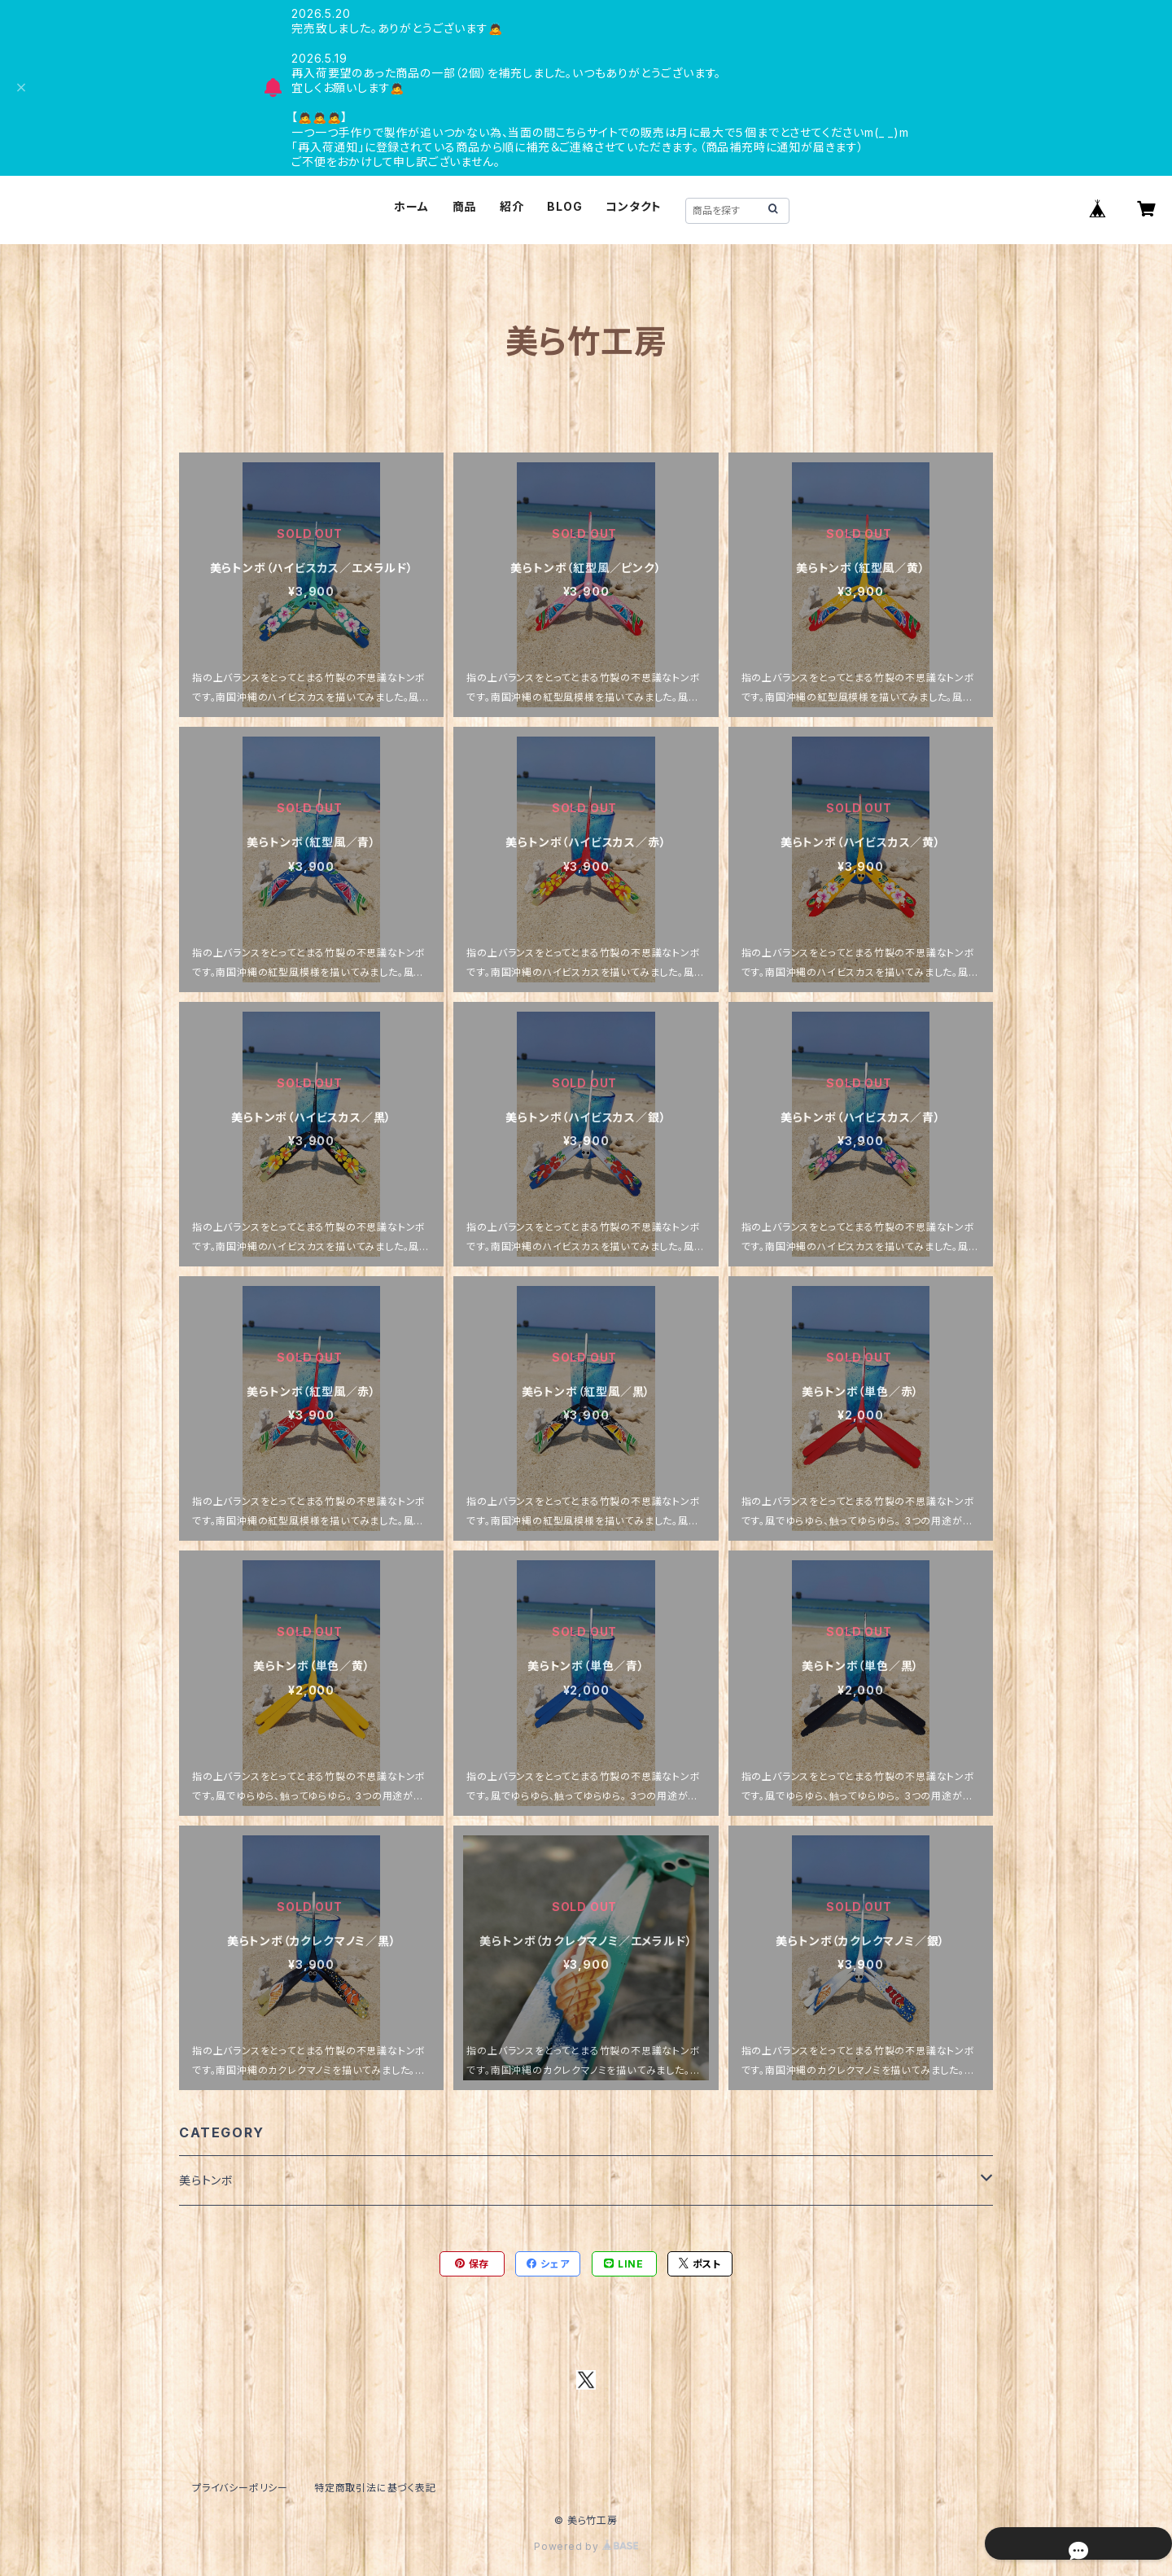 This screenshot has width=1172, height=2576. I want to click on ホーム, so click(411, 206).